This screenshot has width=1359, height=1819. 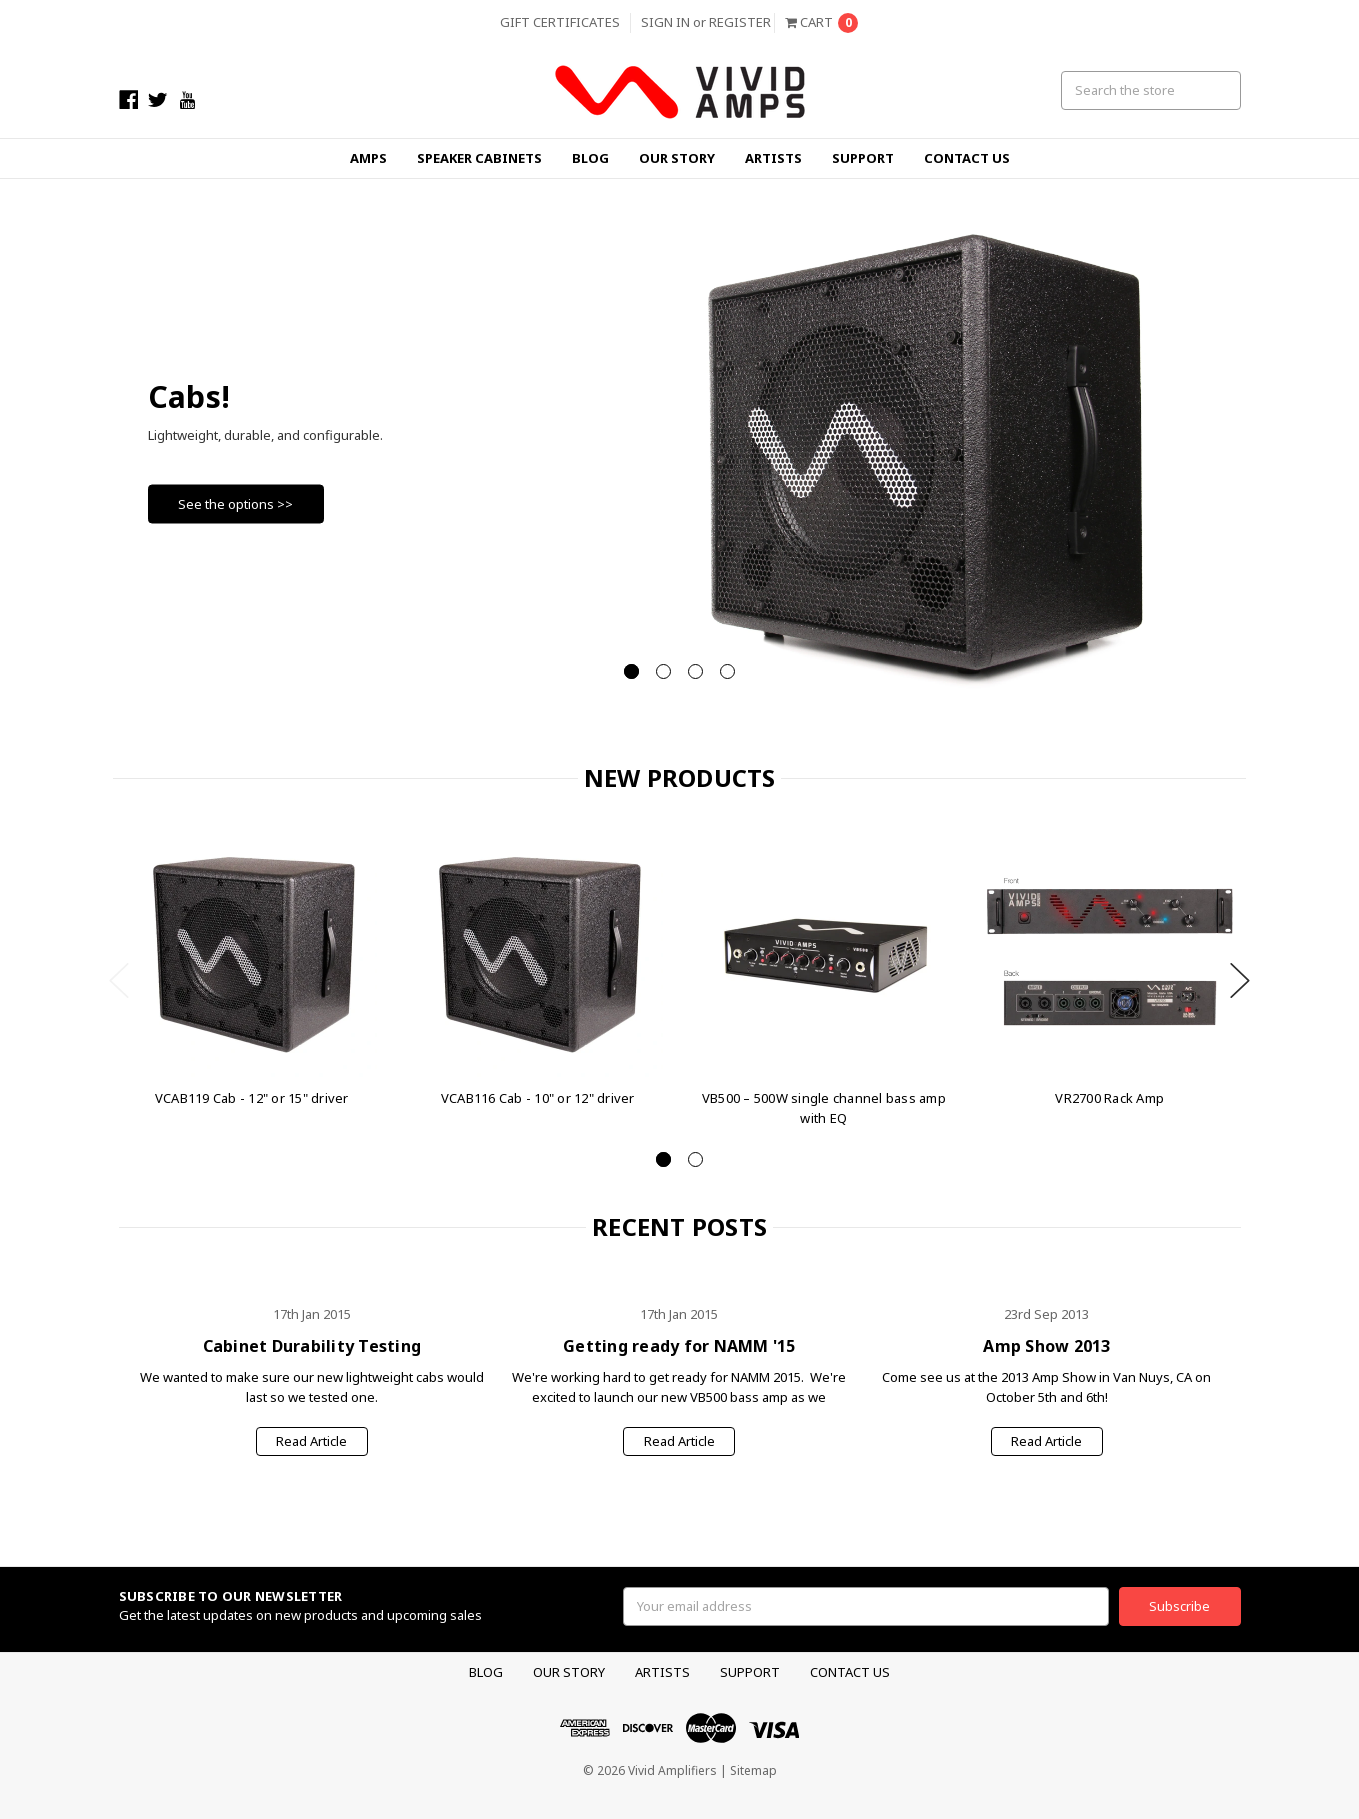 I want to click on VR2700 Rack Amp, so click(x=1109, y=1098).